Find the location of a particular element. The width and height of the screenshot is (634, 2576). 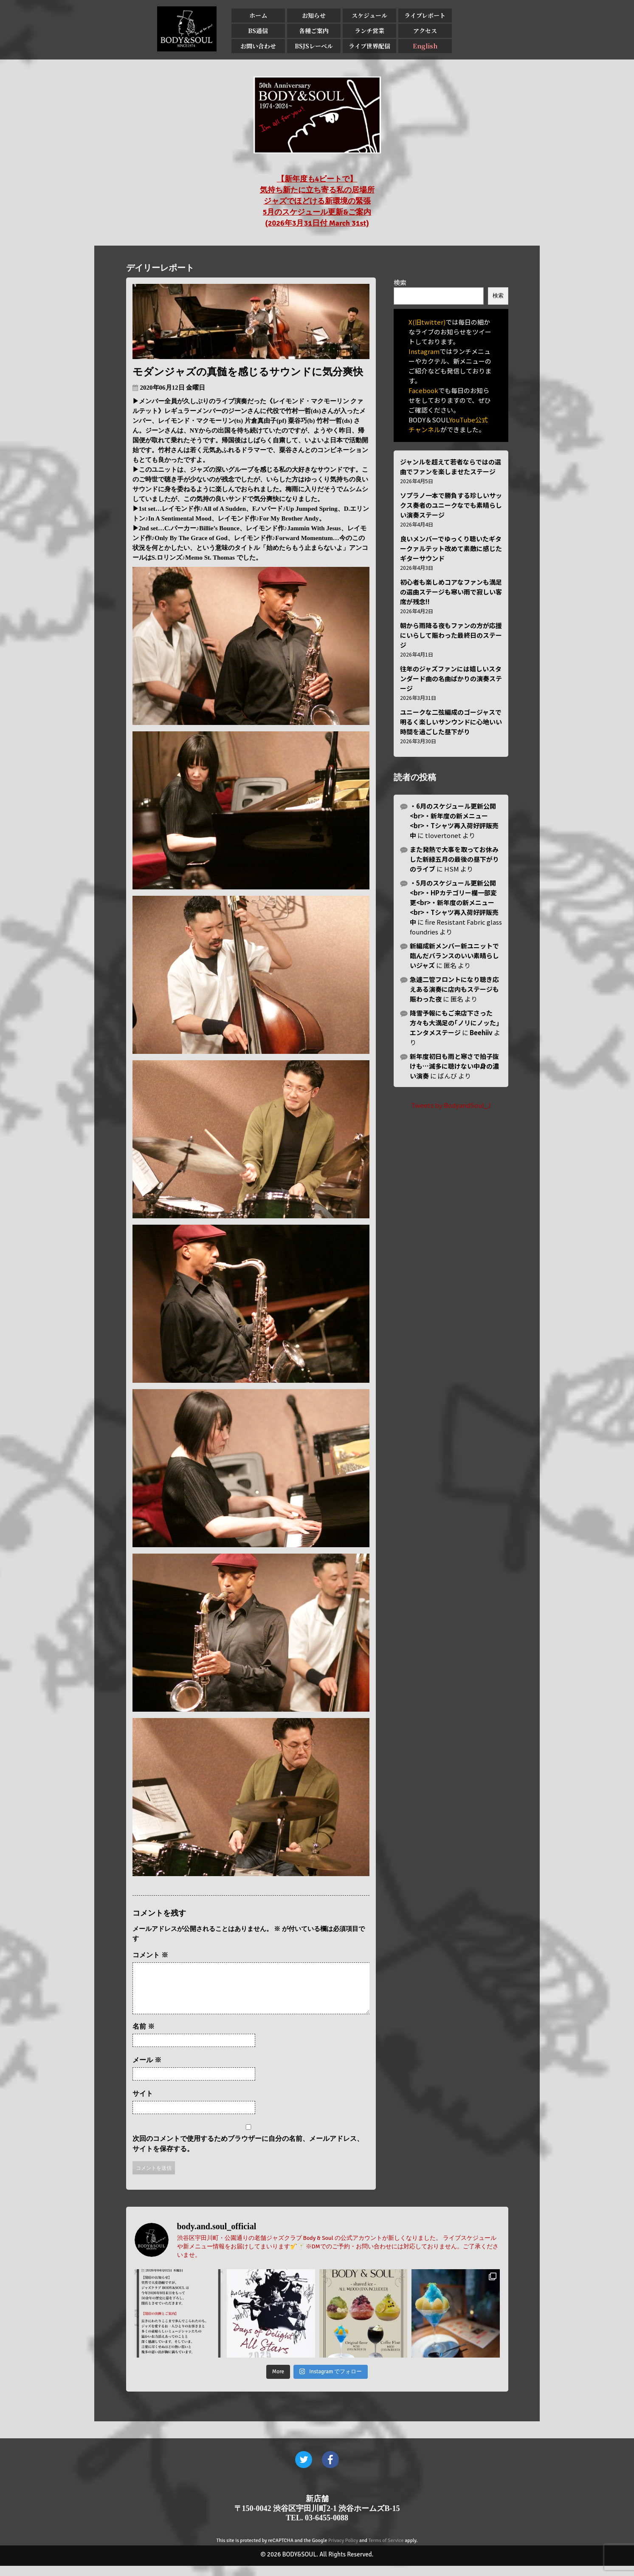

各種ご案内 is located at coordinates (314, 30).